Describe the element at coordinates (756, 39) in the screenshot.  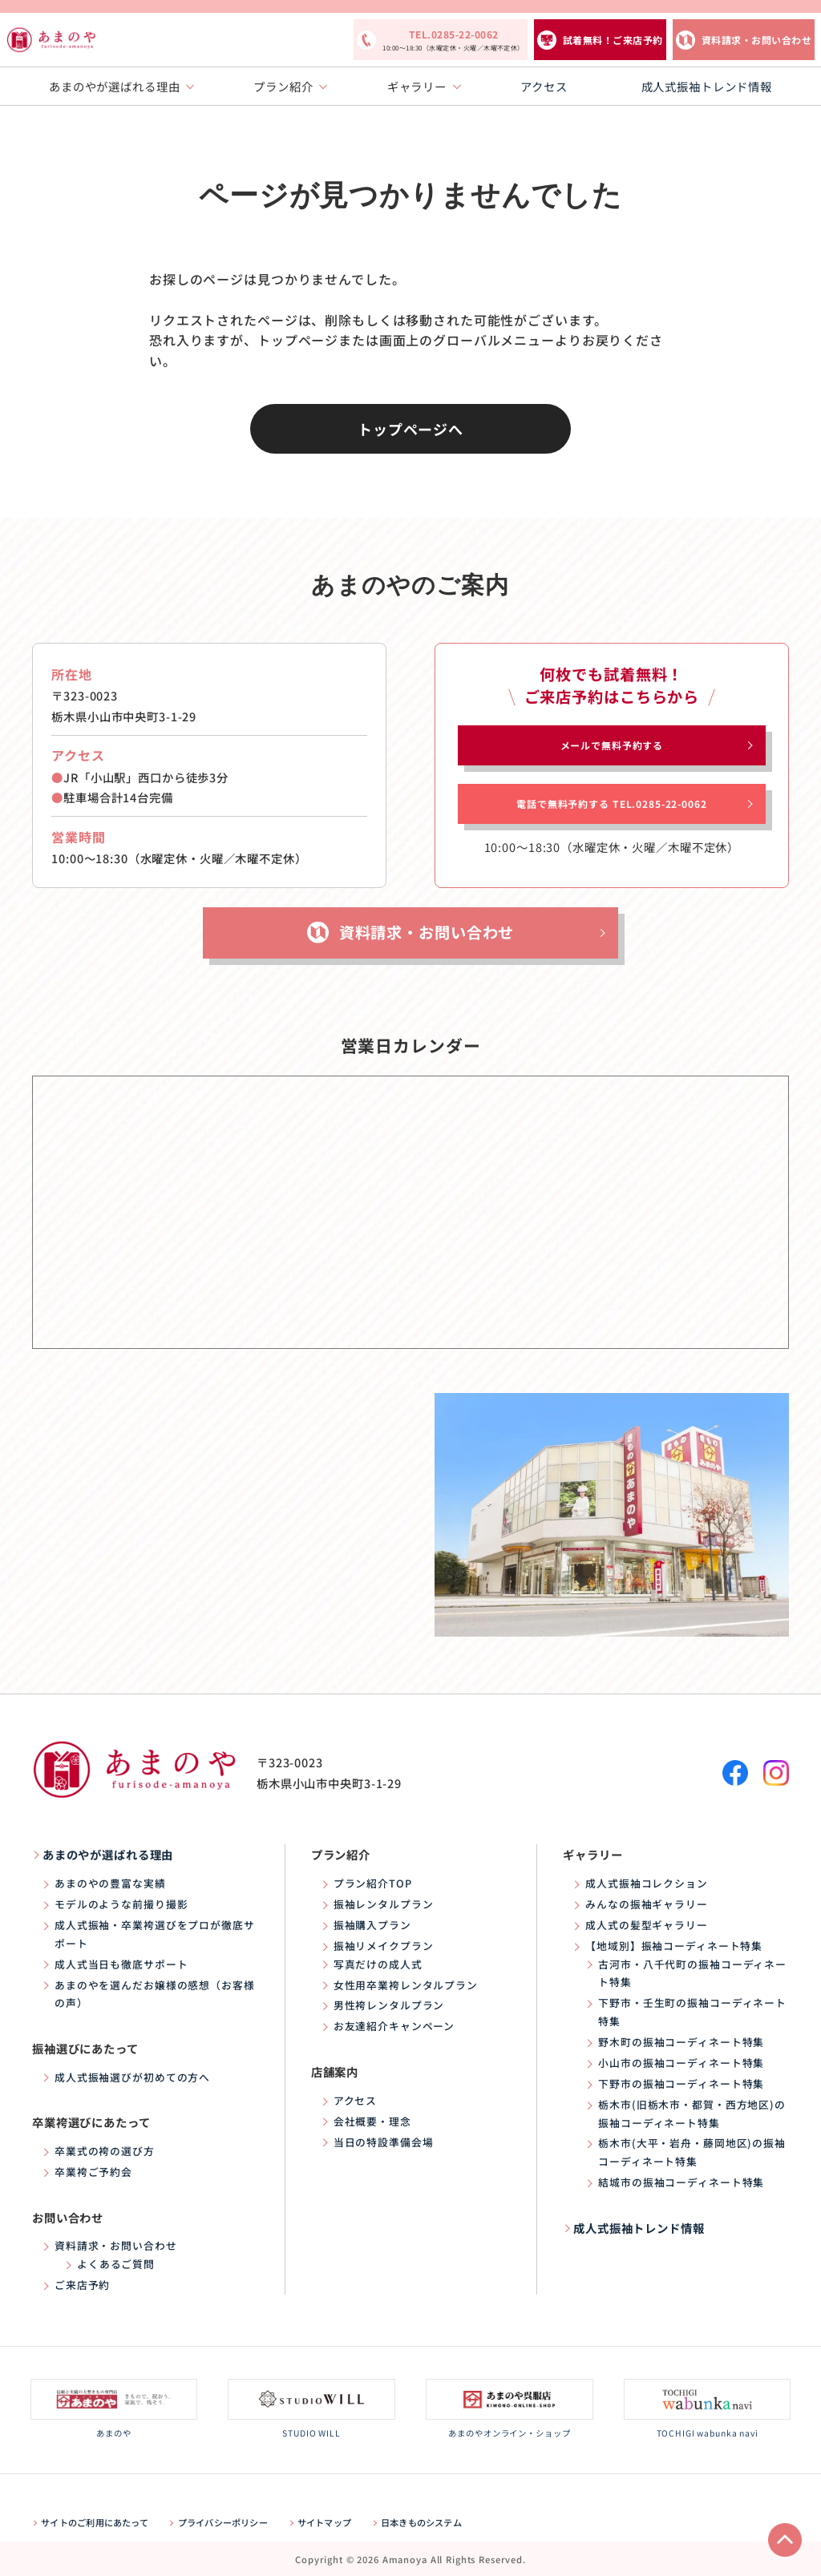
I see `資料請求・お問い合わせ` at that location.